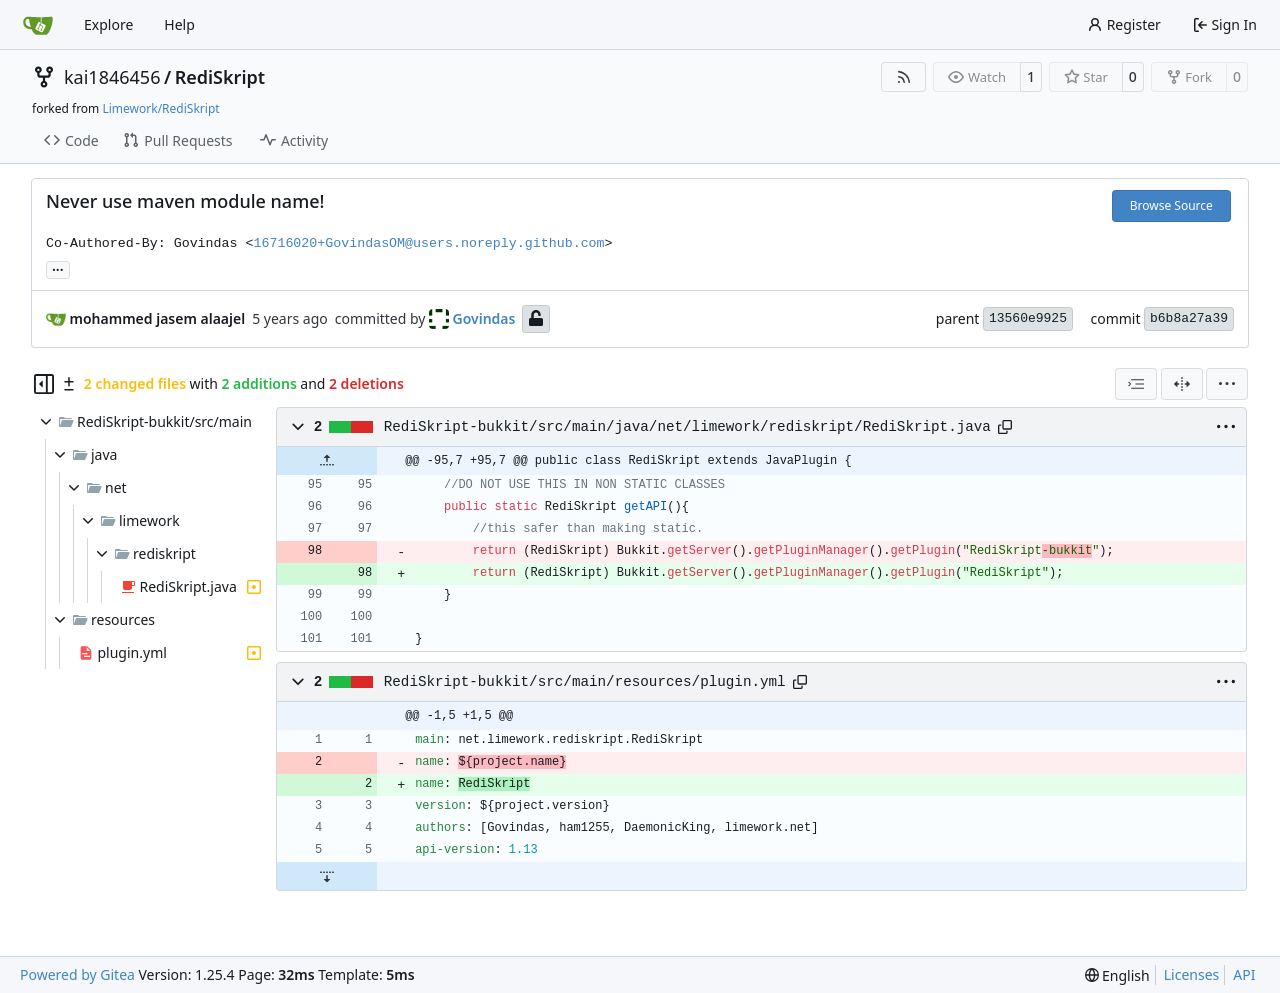 Image resolution: width=1280 pixels, height=993 pixels. Describe the element at coordinates (44, 384) in the screenshot. I see `[Hide file tree]` at that location.